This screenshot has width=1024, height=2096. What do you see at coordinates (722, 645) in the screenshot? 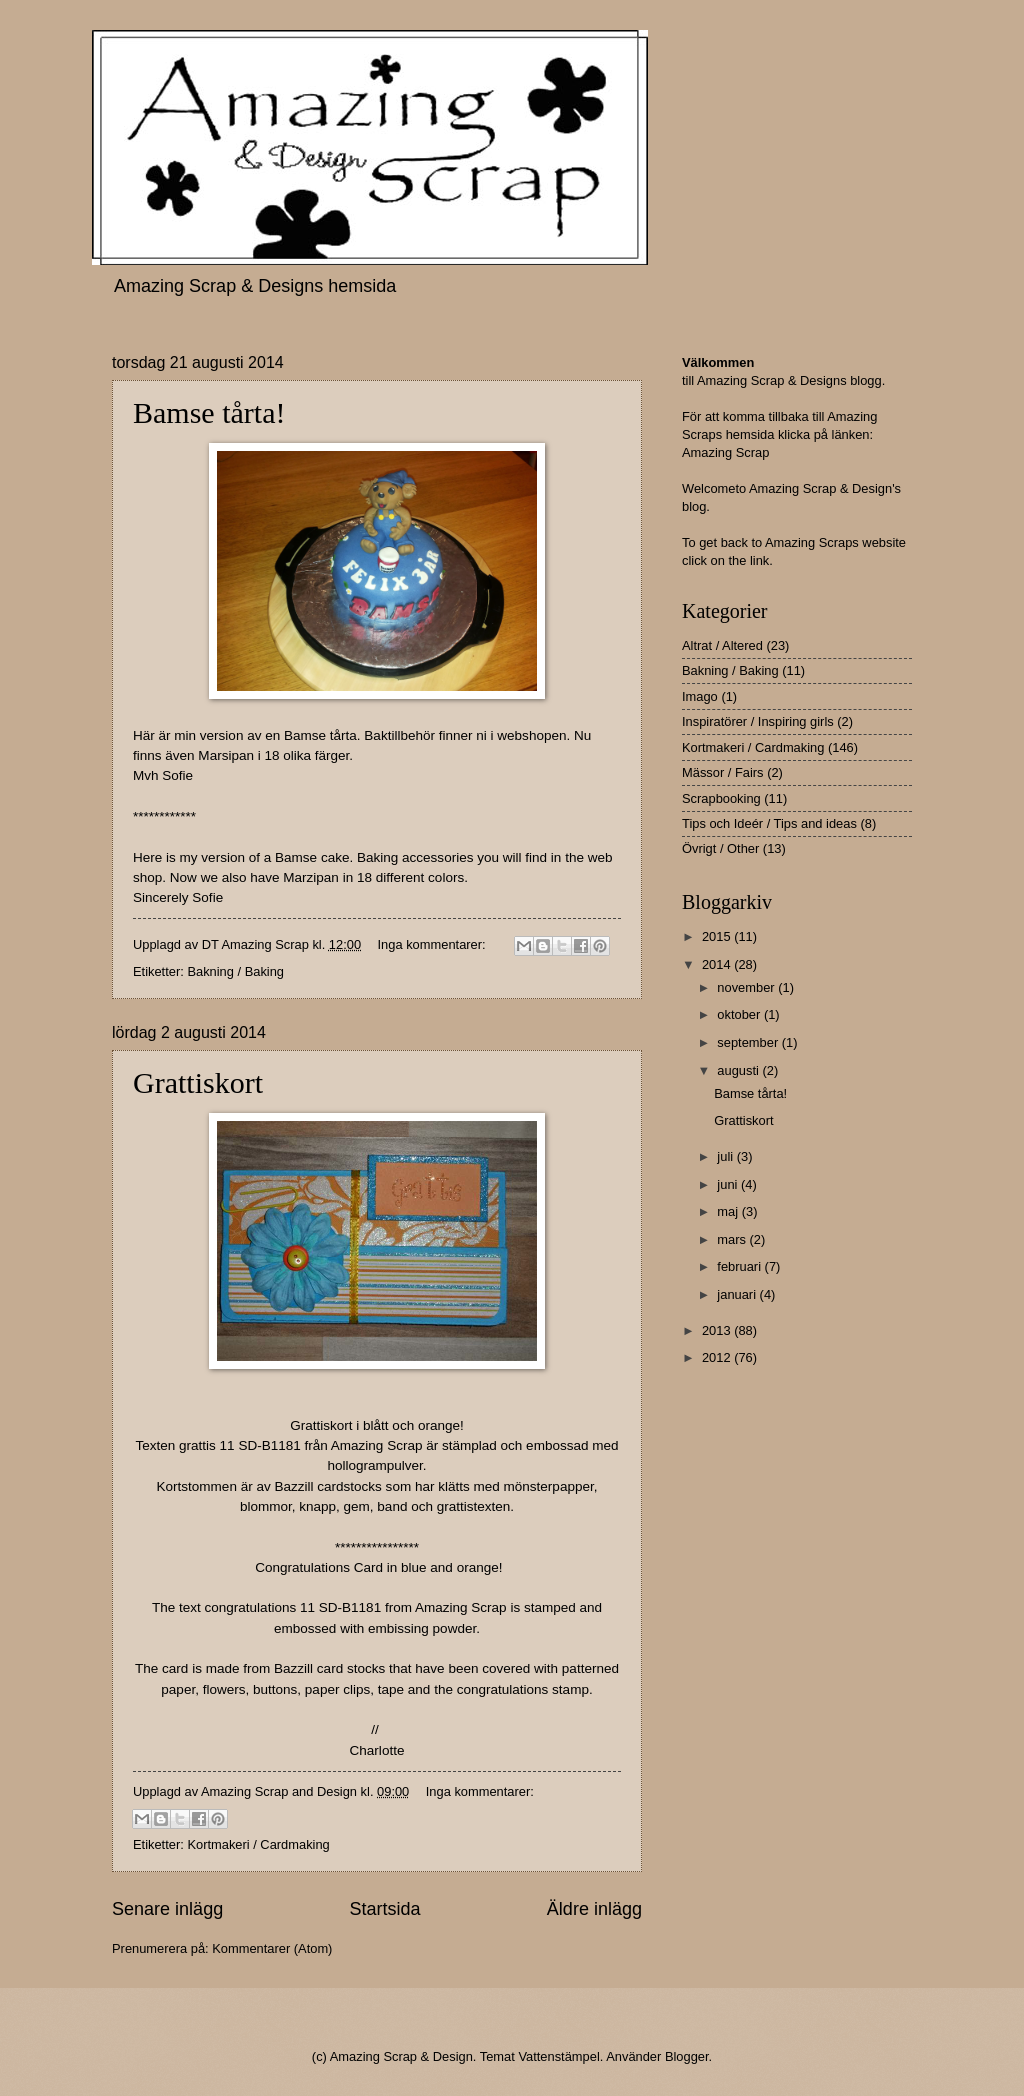
I see `Altrat / Altered` at bounding box center [722, 645].